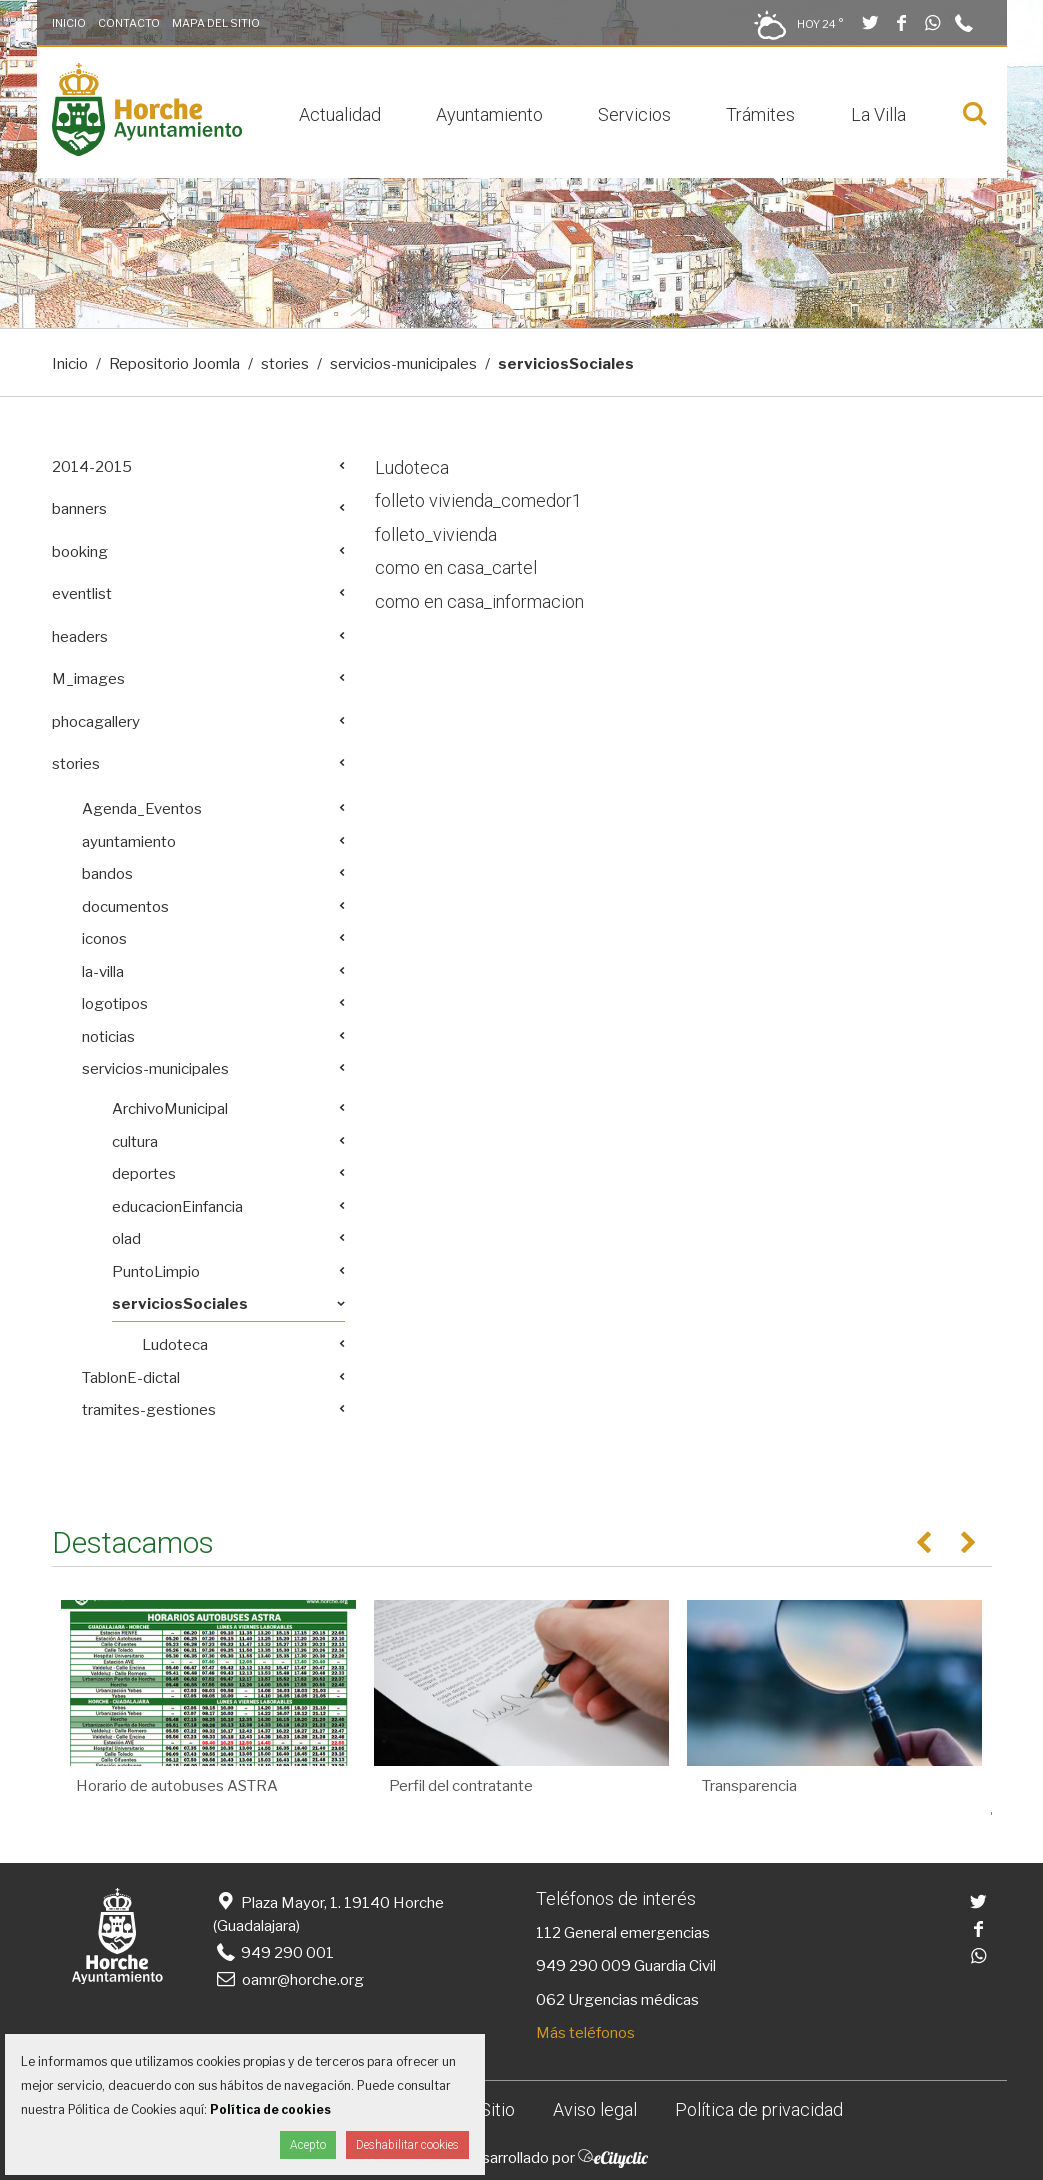 Image resolution: width=1043 pixels, height=2180 pixels. What do you see at coordinates (80, 552) in the screenshot?
I see `booking` at bounding box center [80, 552].